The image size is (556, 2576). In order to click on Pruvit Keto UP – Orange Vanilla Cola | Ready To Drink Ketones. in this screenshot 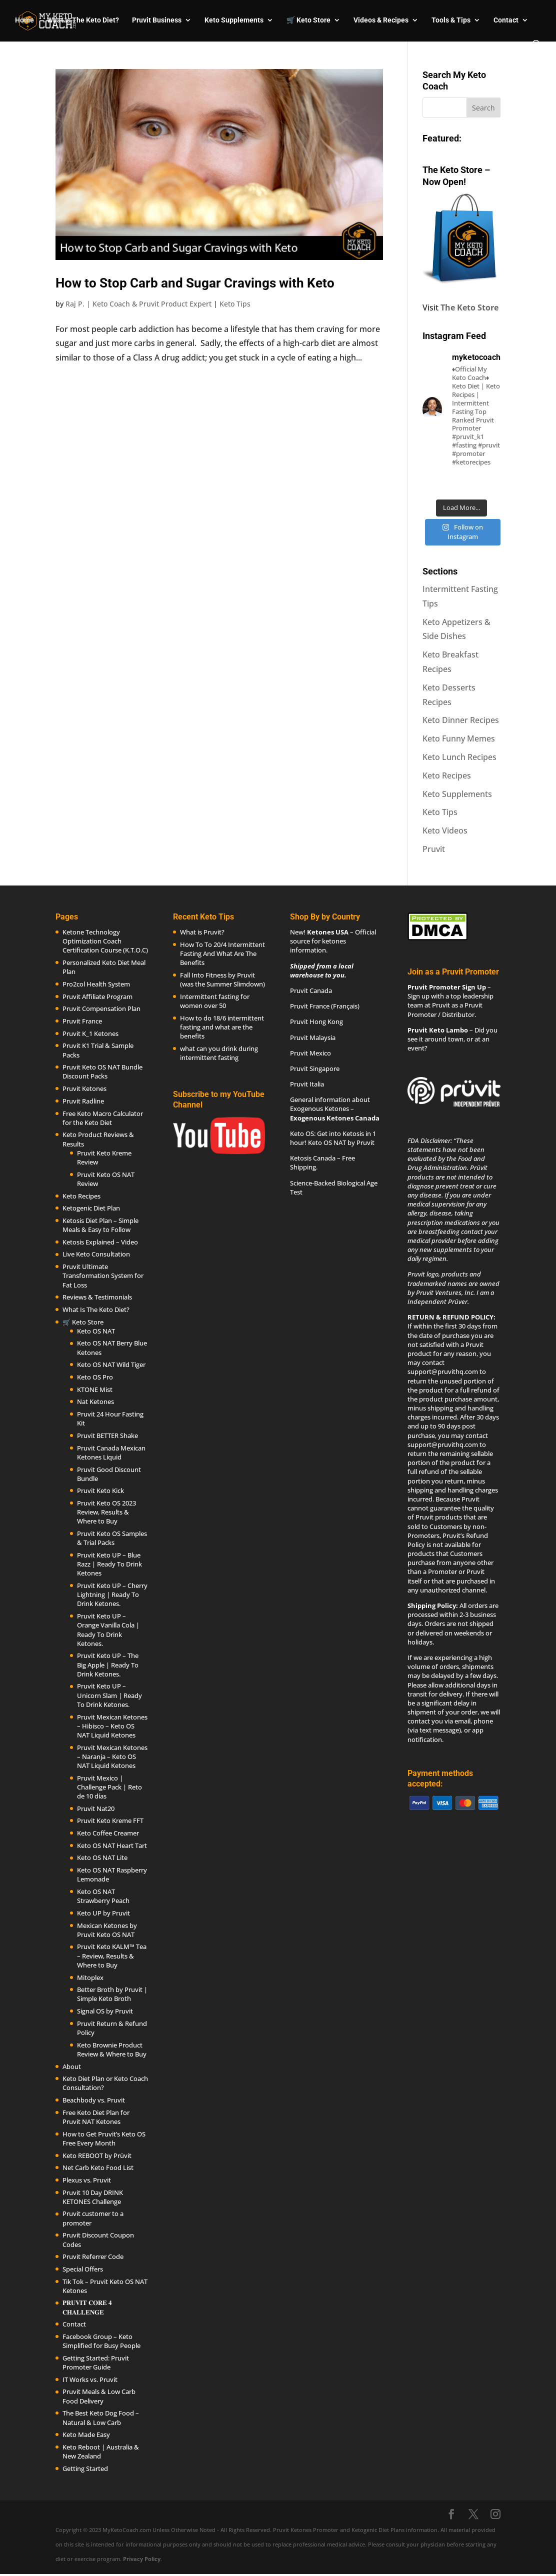, I will do `click(108, 1630)`.